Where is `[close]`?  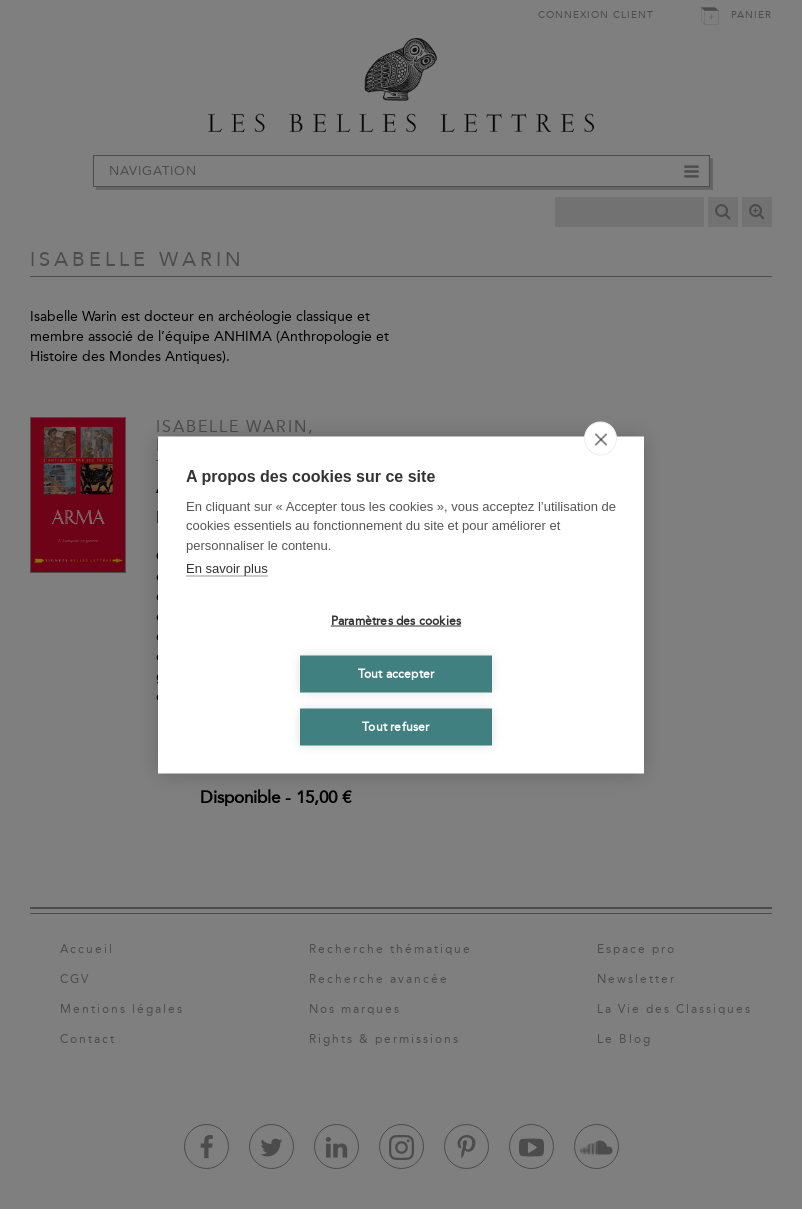 [close] is located at coordinates (600, 438).